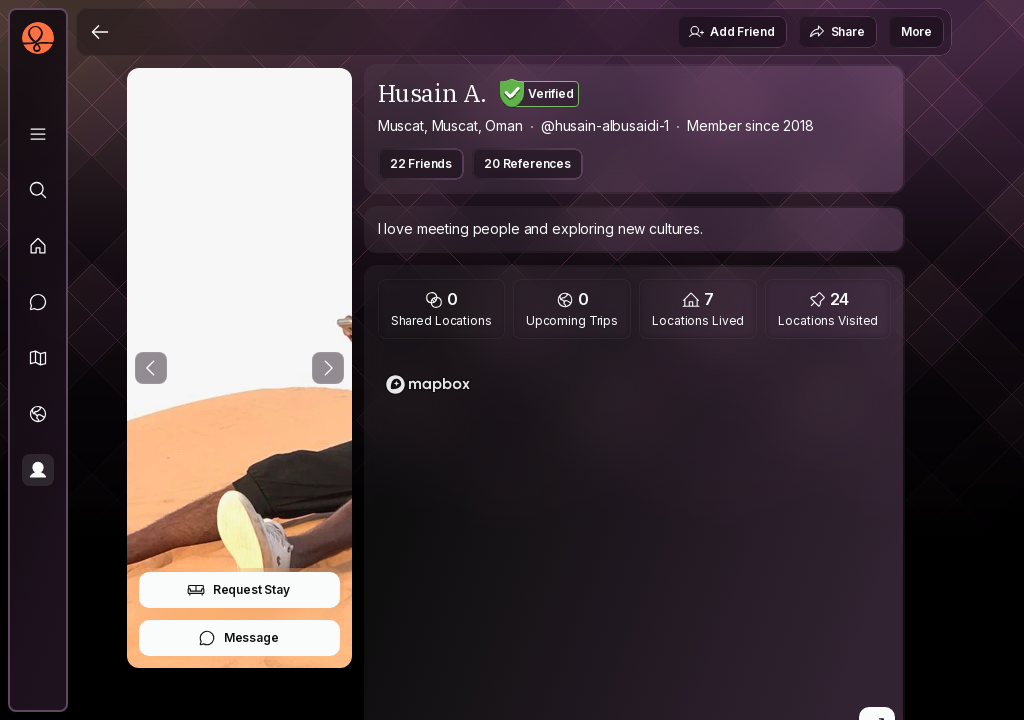  What do you see at coordinates (527, 163) in the screenshot?
I see `20 References [button]` at bounding box center [527, 163].